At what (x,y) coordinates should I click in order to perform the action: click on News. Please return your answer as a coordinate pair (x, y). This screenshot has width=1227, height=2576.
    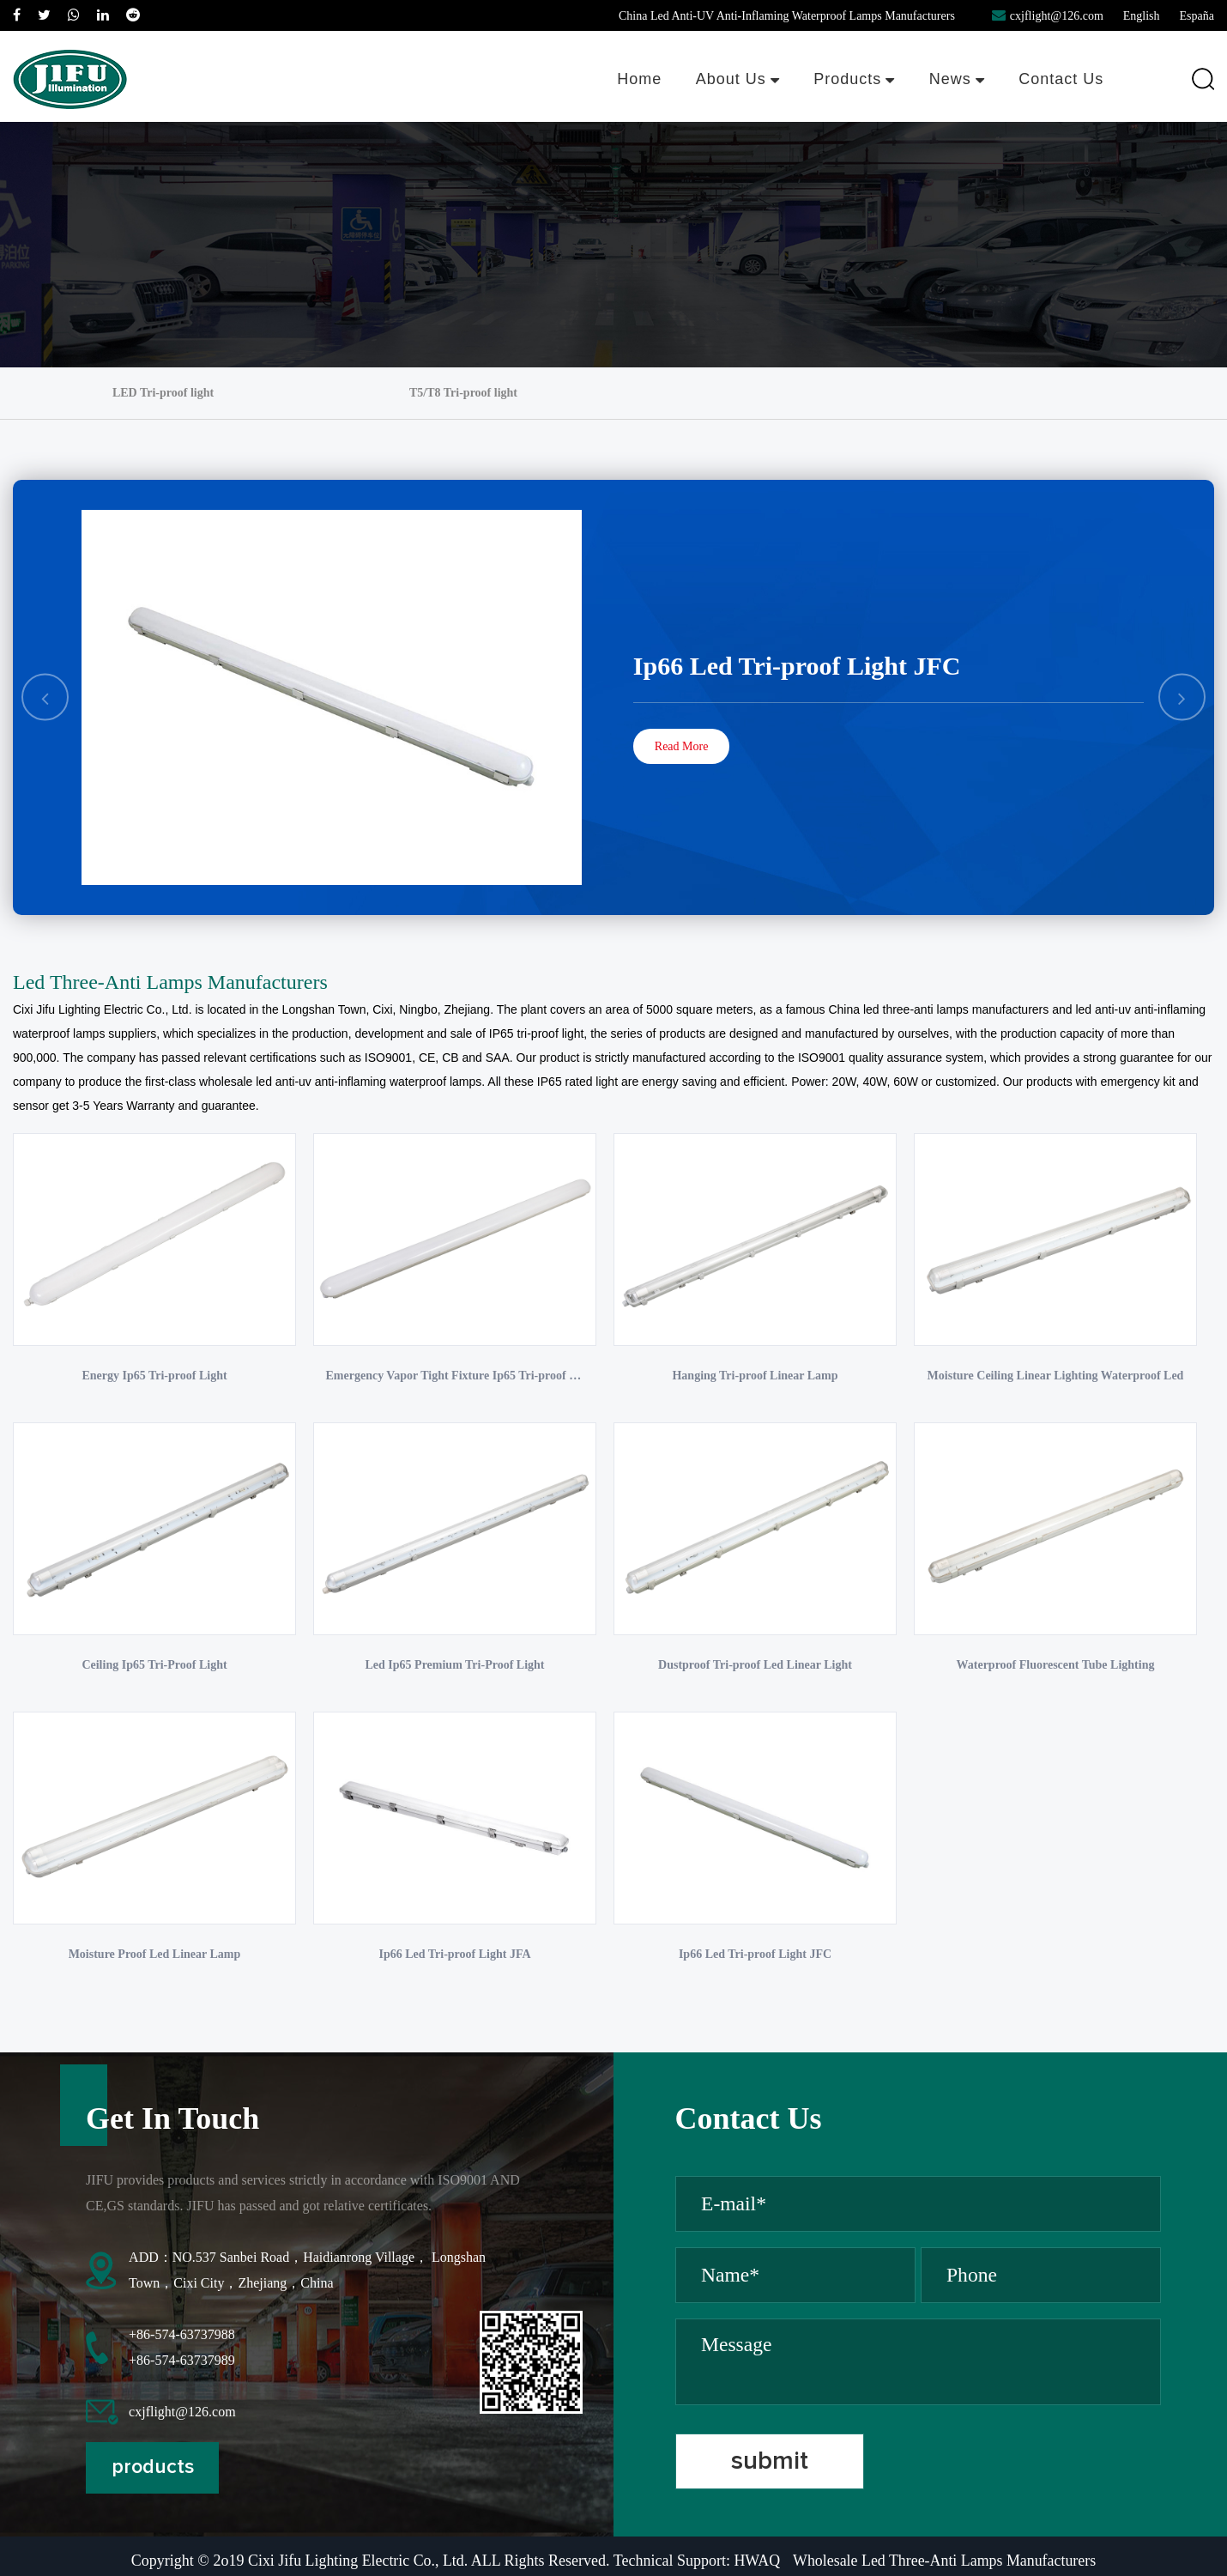
    Looking at the image, I should click on (956, 79).